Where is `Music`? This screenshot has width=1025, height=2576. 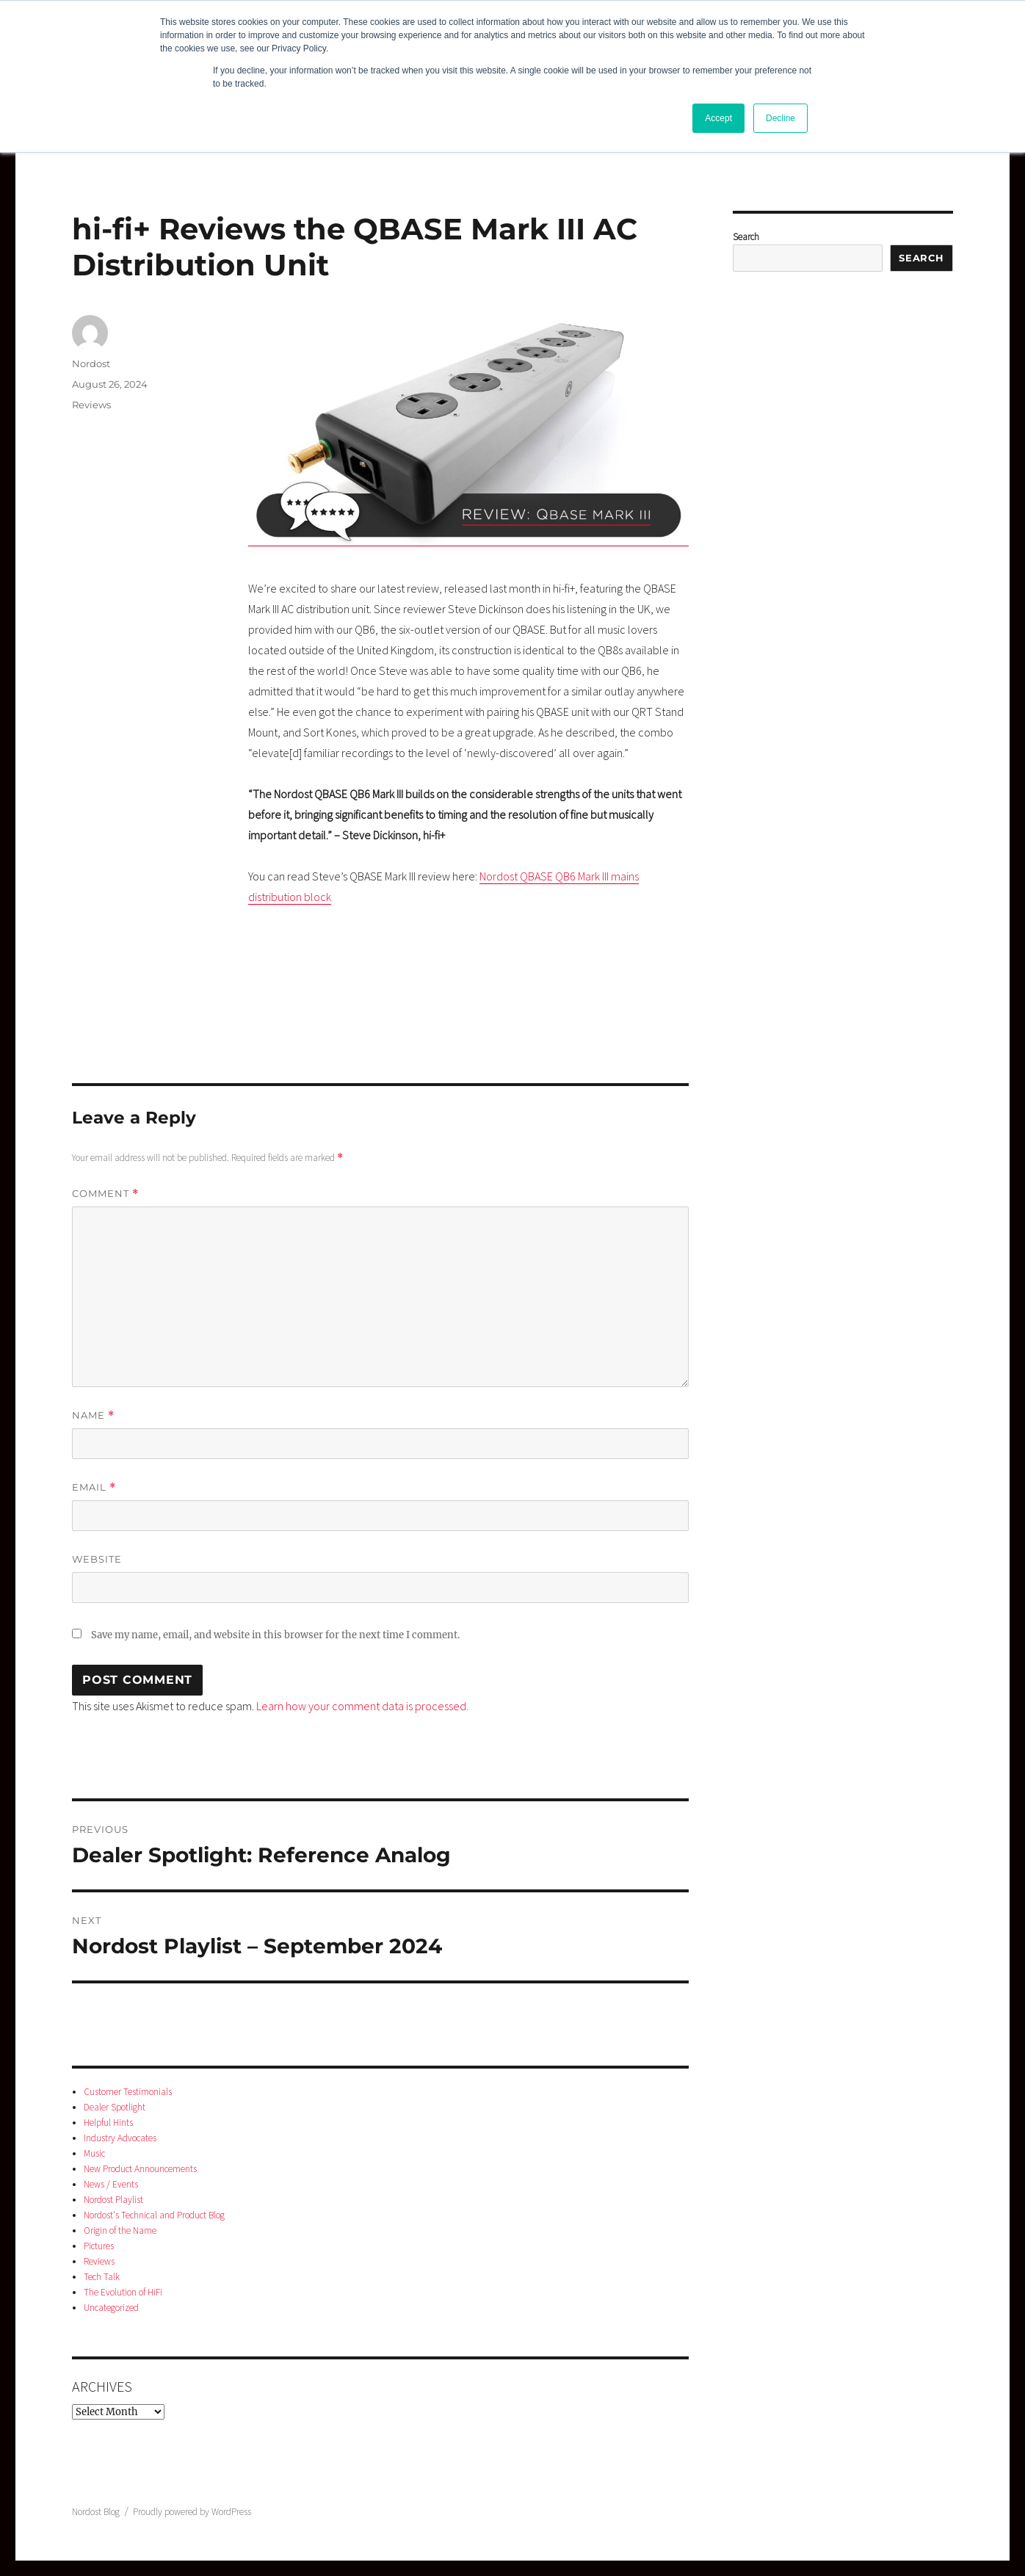
Music is located at coordinates (94, 2153).